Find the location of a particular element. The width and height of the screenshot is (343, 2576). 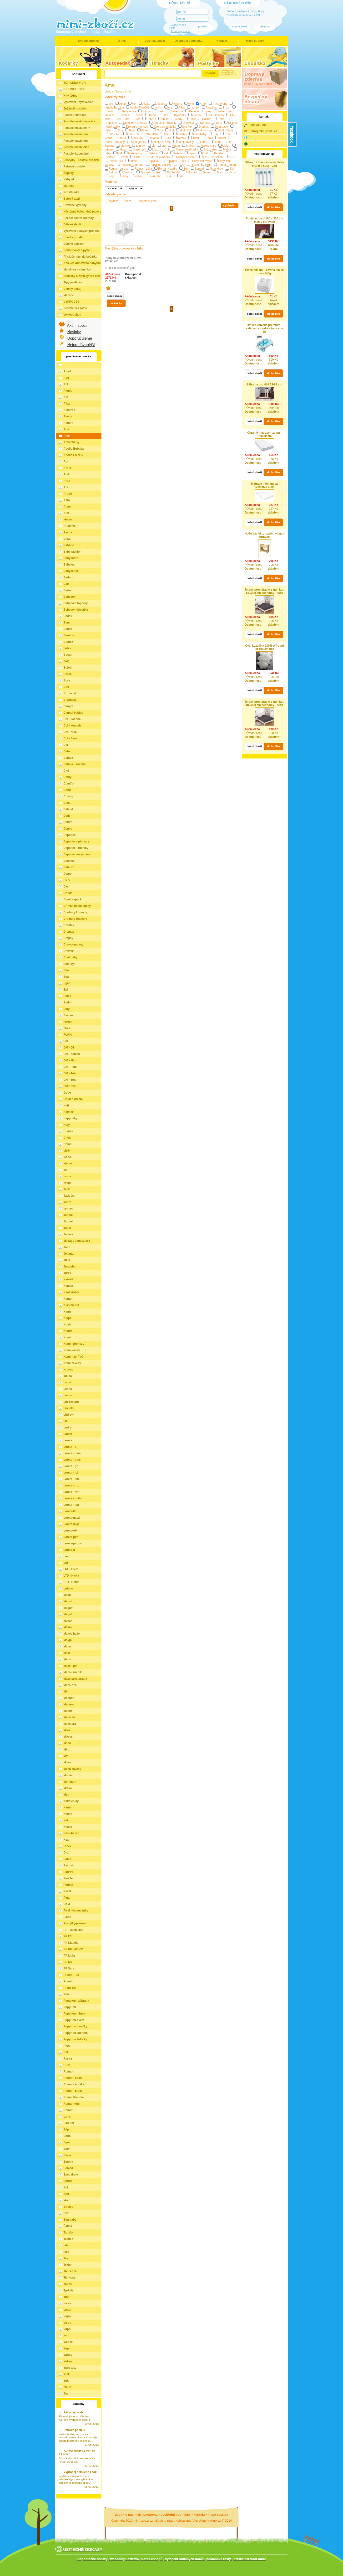

Dětské zboží is located at coordinates (72, 224).